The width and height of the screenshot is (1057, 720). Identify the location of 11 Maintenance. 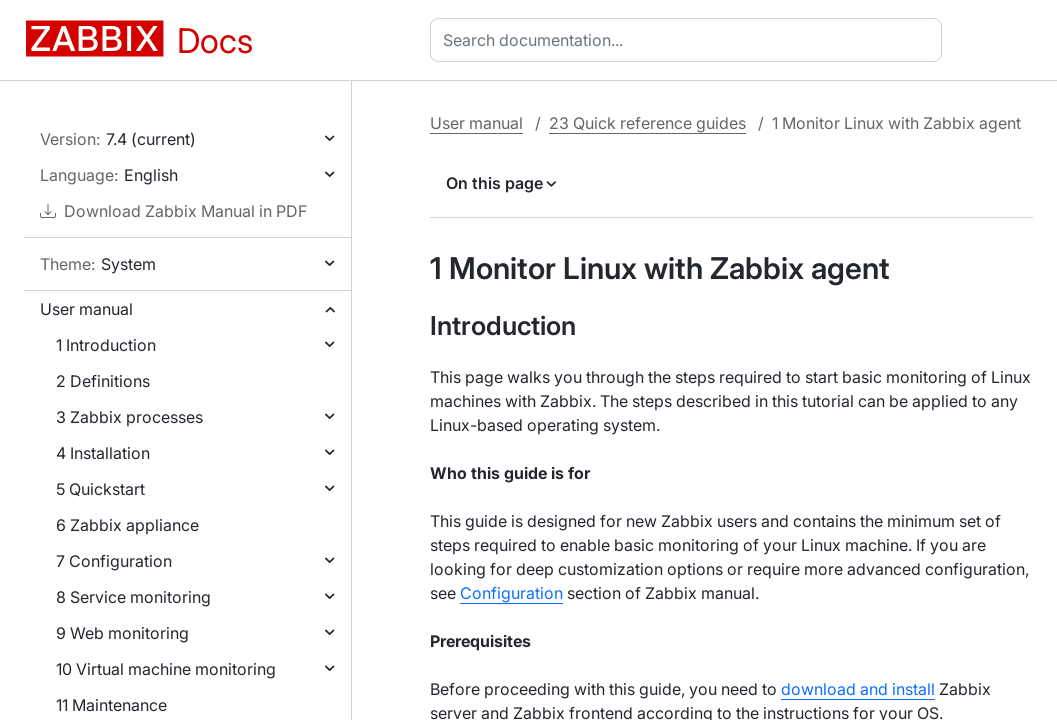
(111, 705).